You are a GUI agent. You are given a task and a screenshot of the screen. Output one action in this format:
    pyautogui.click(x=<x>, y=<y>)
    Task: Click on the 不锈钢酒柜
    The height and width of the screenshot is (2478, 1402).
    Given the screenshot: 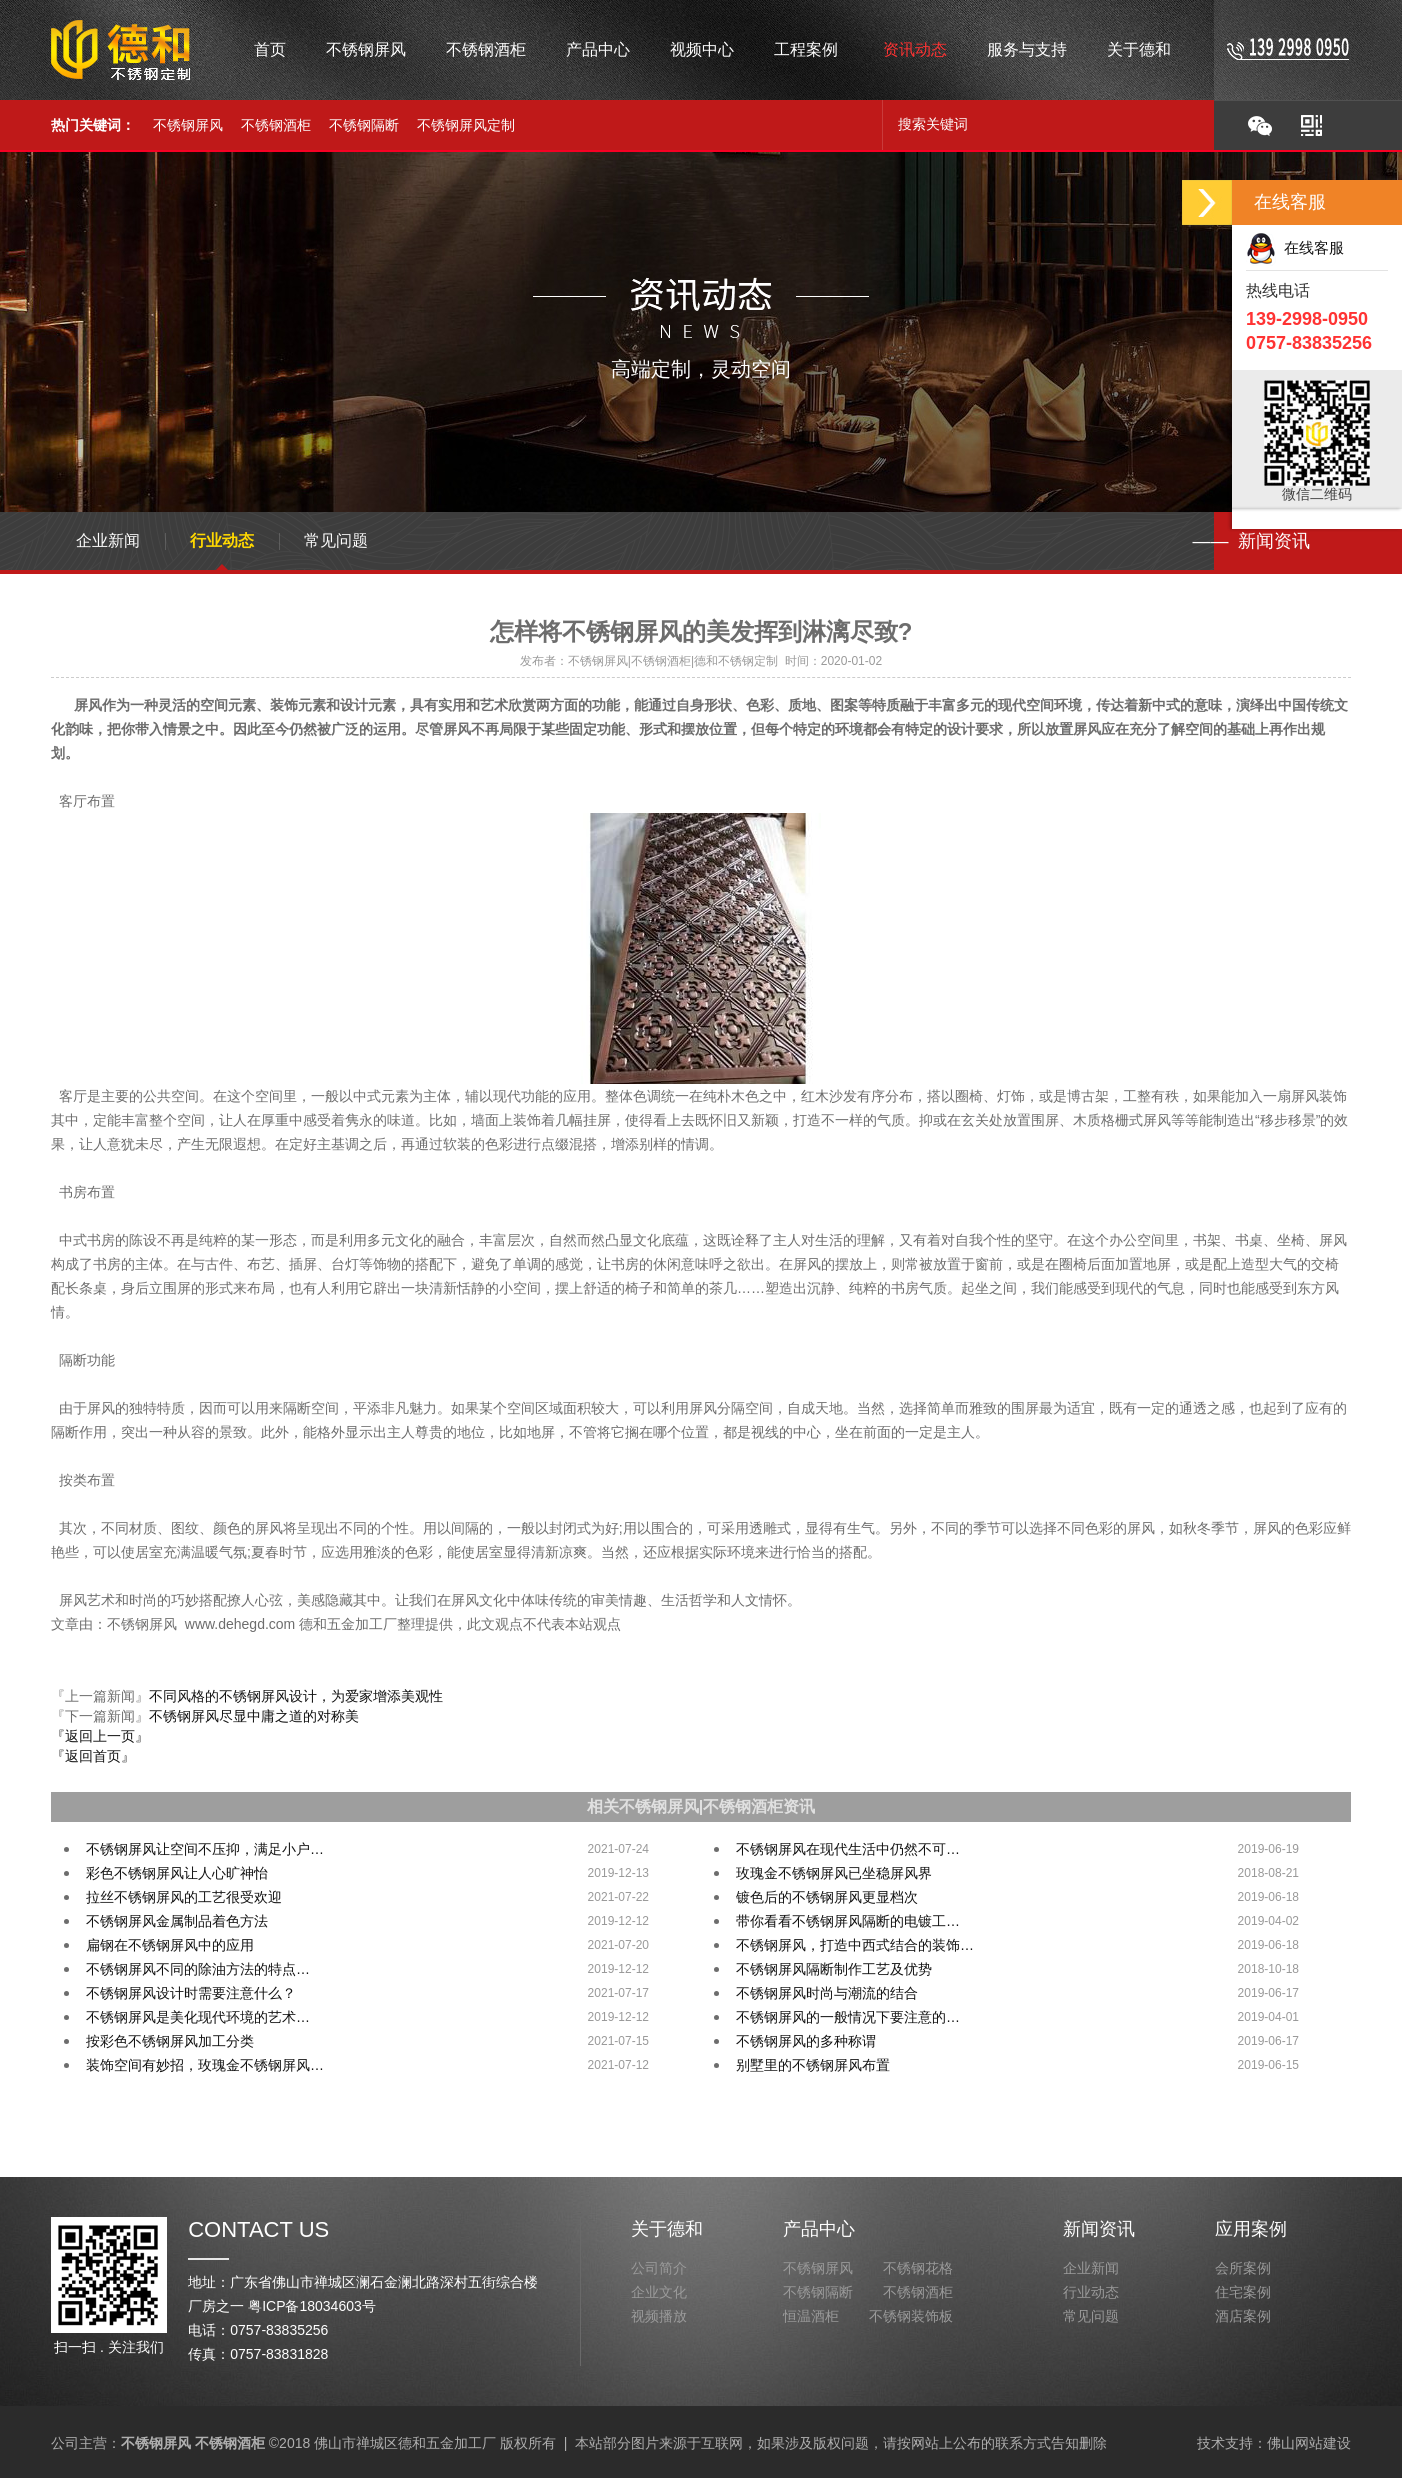 What is the action you would take?
    pyautogui.click(x=276, y=125)
    